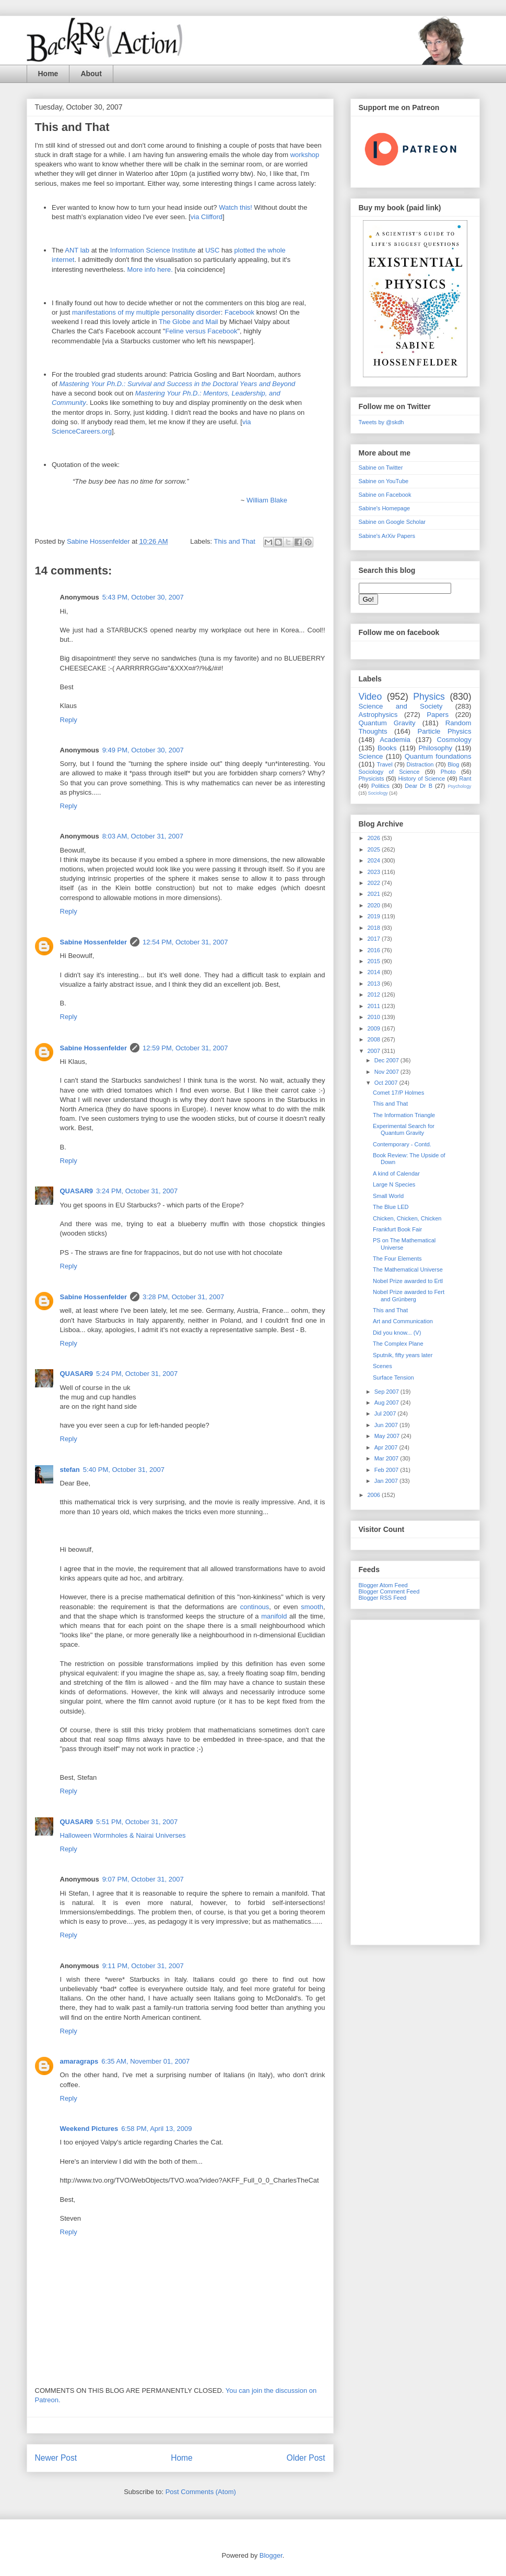 The height and width of the screenshot is (2576, 506). What do you see at coordinates (387, 1060) in the screenshot?
I see `Dec 2007` at bounding box center [387, 1060].